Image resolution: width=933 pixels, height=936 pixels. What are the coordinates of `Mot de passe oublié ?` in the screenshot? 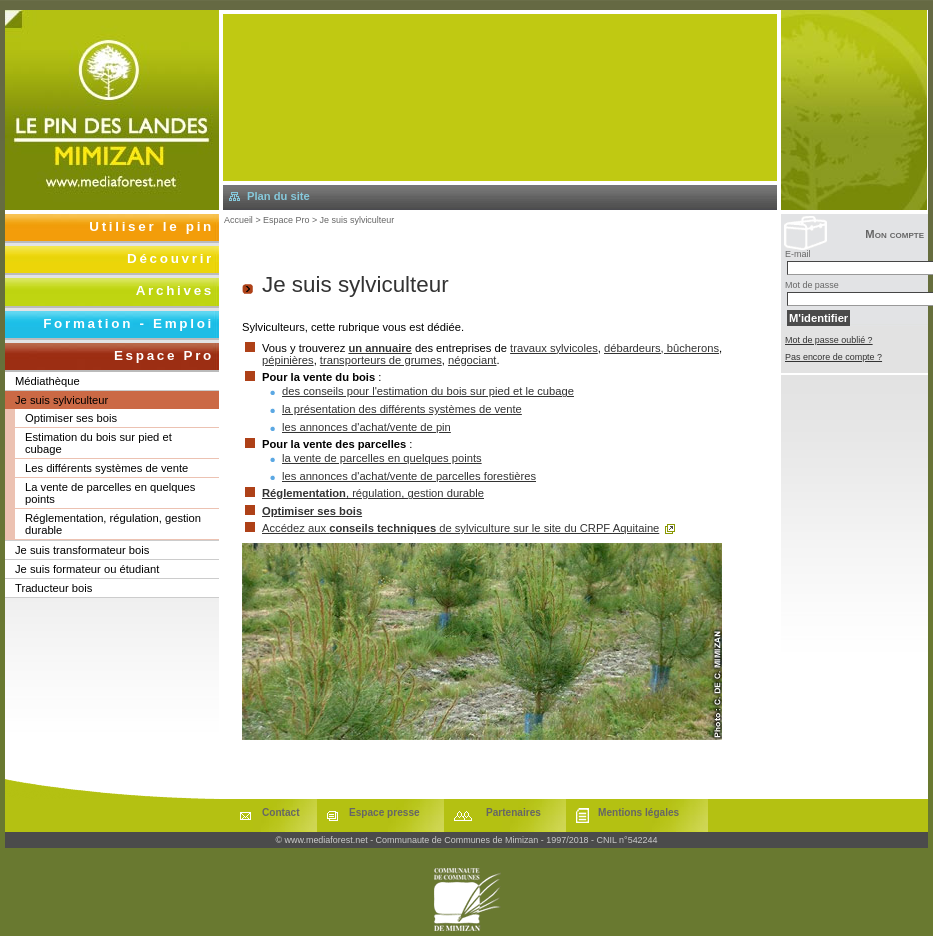 It's located at (829, 340).